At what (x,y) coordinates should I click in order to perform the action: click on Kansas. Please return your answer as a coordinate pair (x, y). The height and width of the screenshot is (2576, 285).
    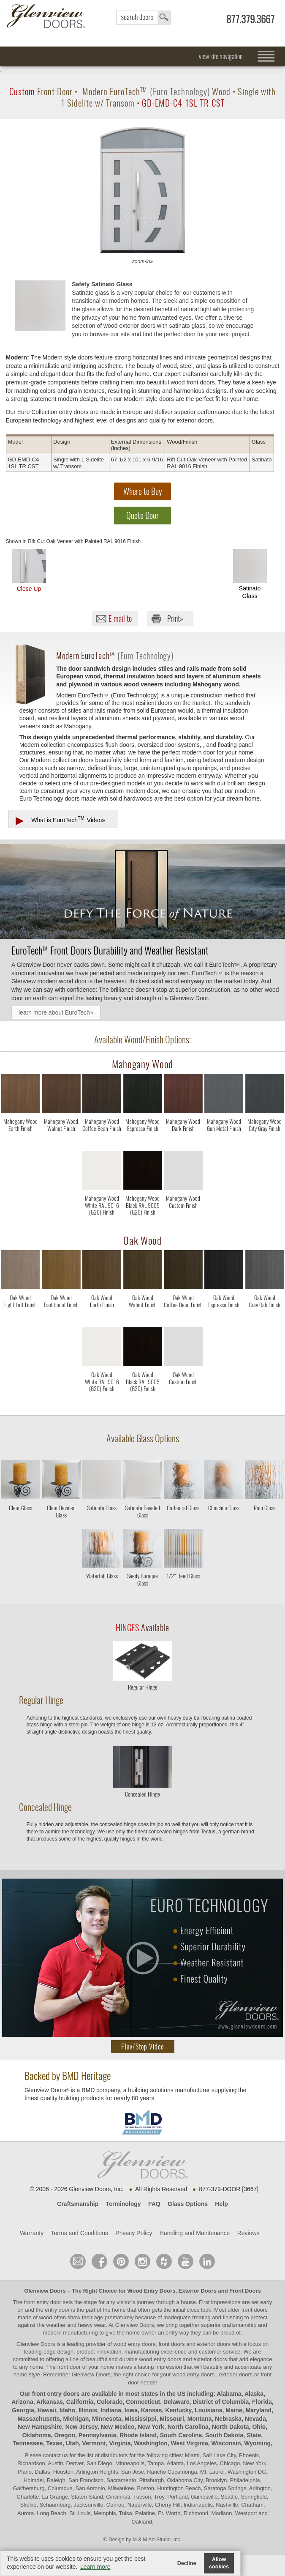
    Looking at the image, I should click on (151, 2410).